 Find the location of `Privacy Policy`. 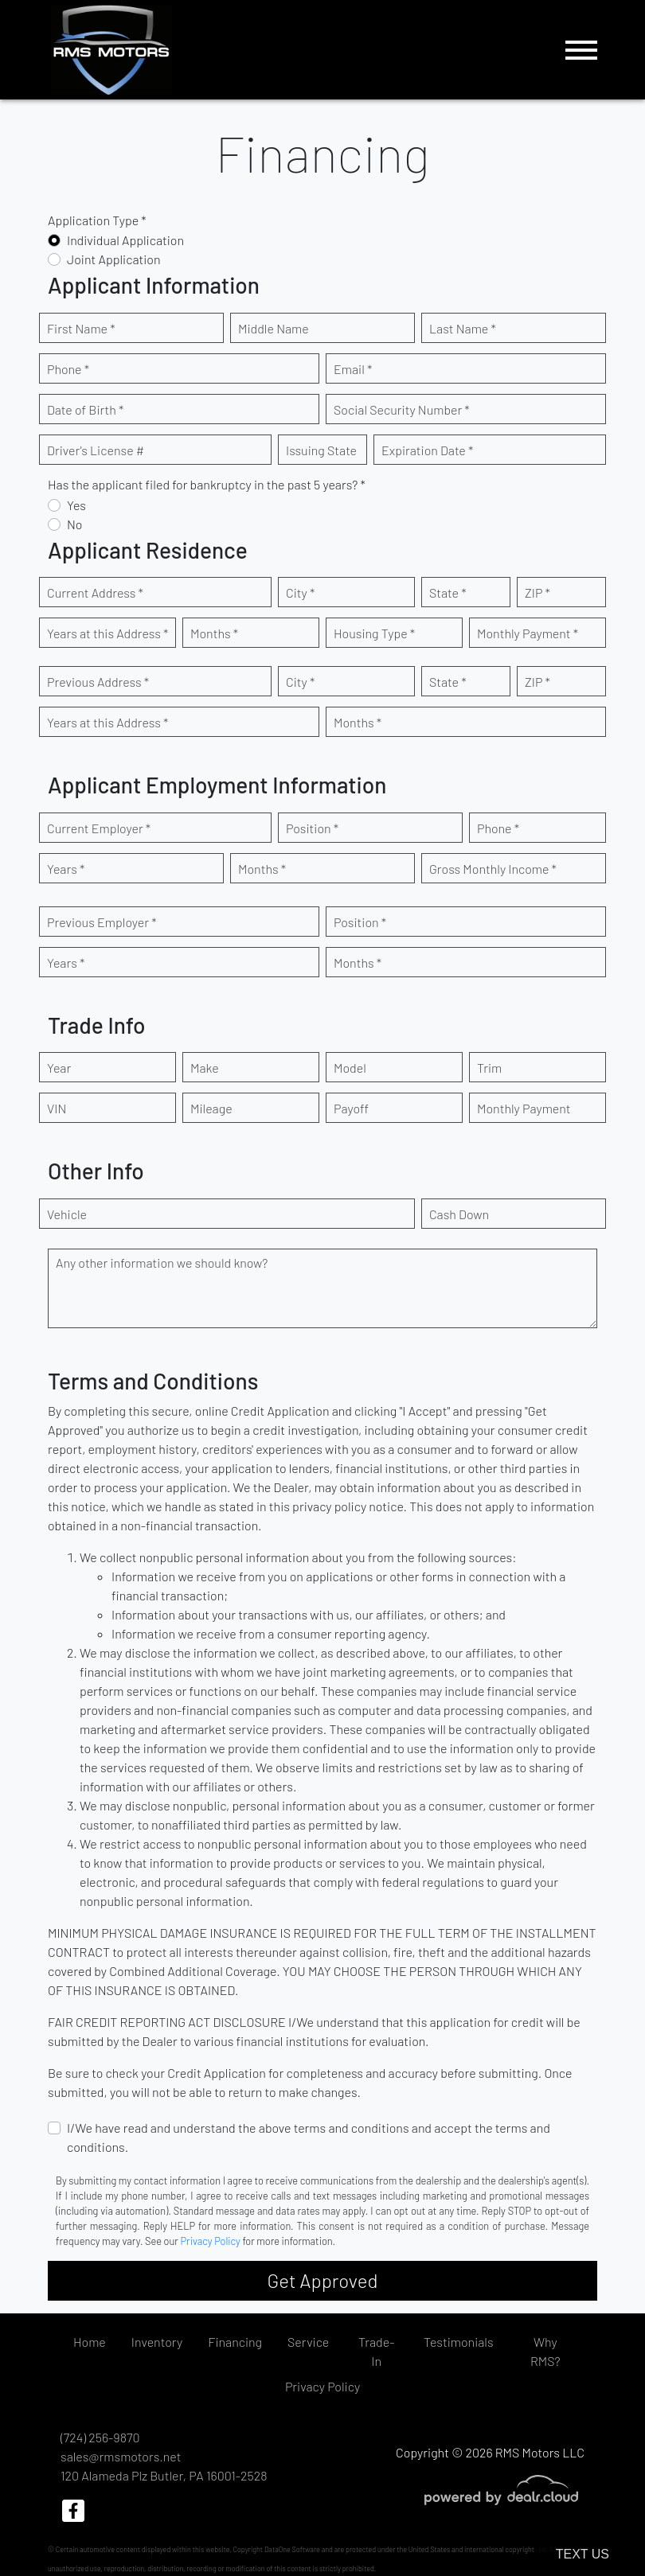

Privacy Policy is located at coordinates (210, 2241).